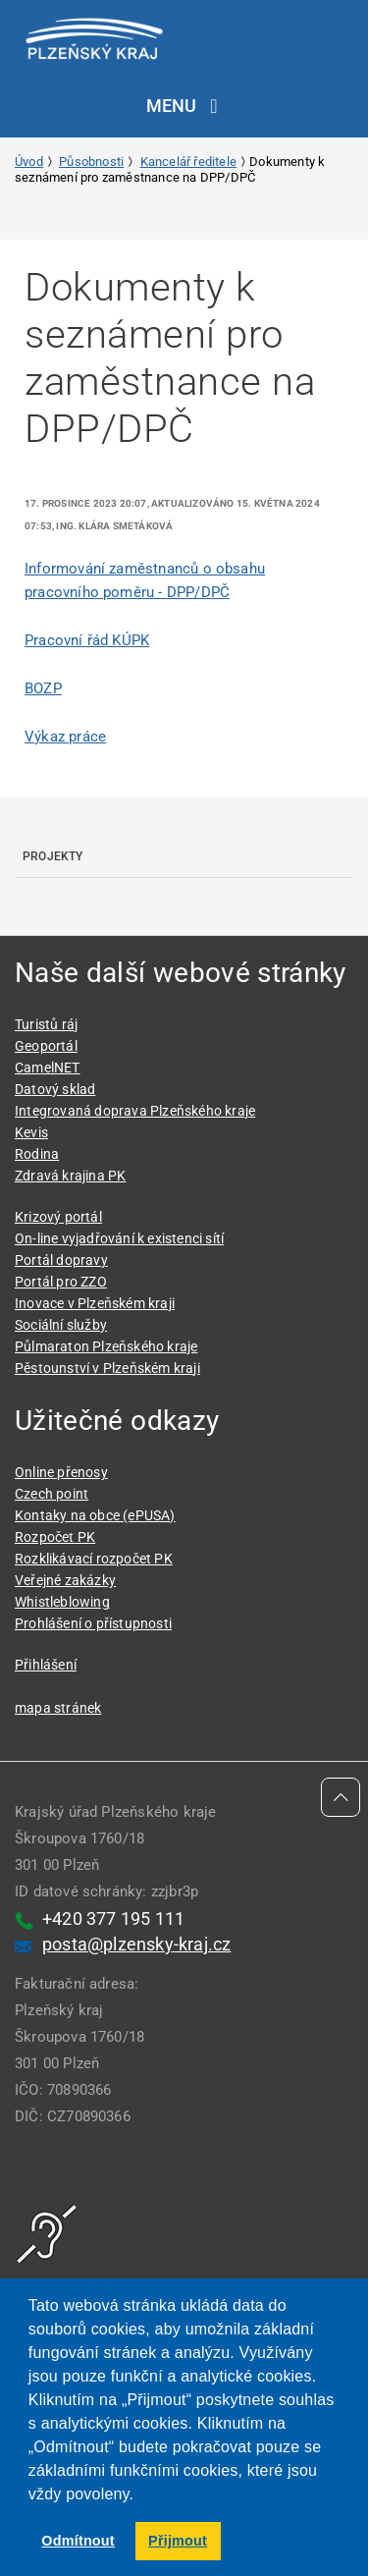  What do you see at coordinates (95, 1515) in the screenshot?
I see `Kontaky na obce (ePUSA)` at bounding box center [95, 1515].